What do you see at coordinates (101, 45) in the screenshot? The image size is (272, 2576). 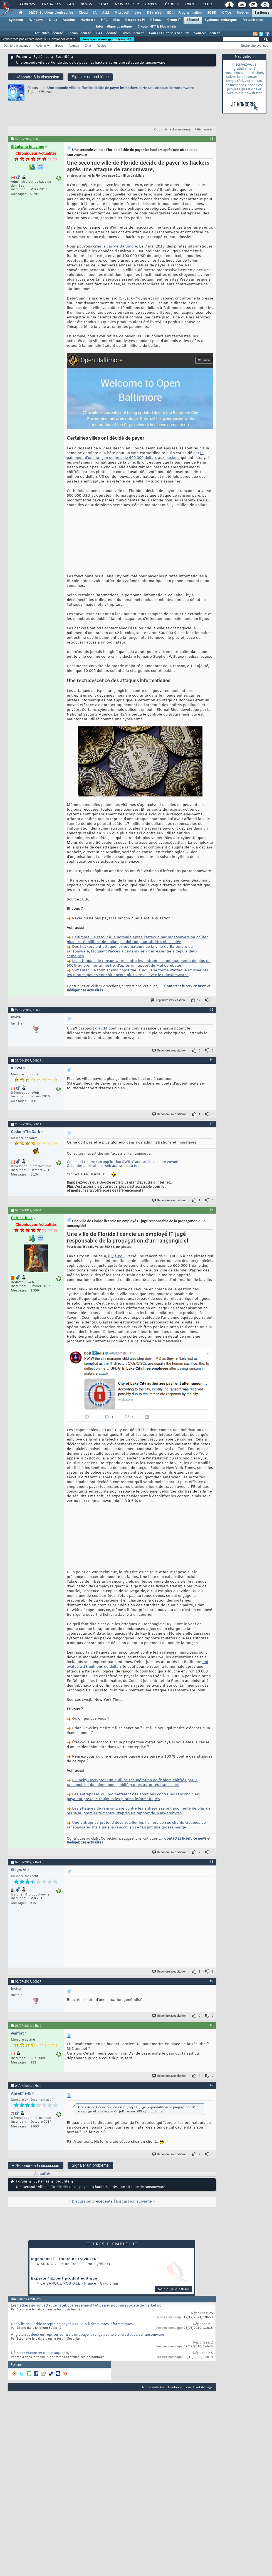 I see `Règles` at bounding box center [101, 45].